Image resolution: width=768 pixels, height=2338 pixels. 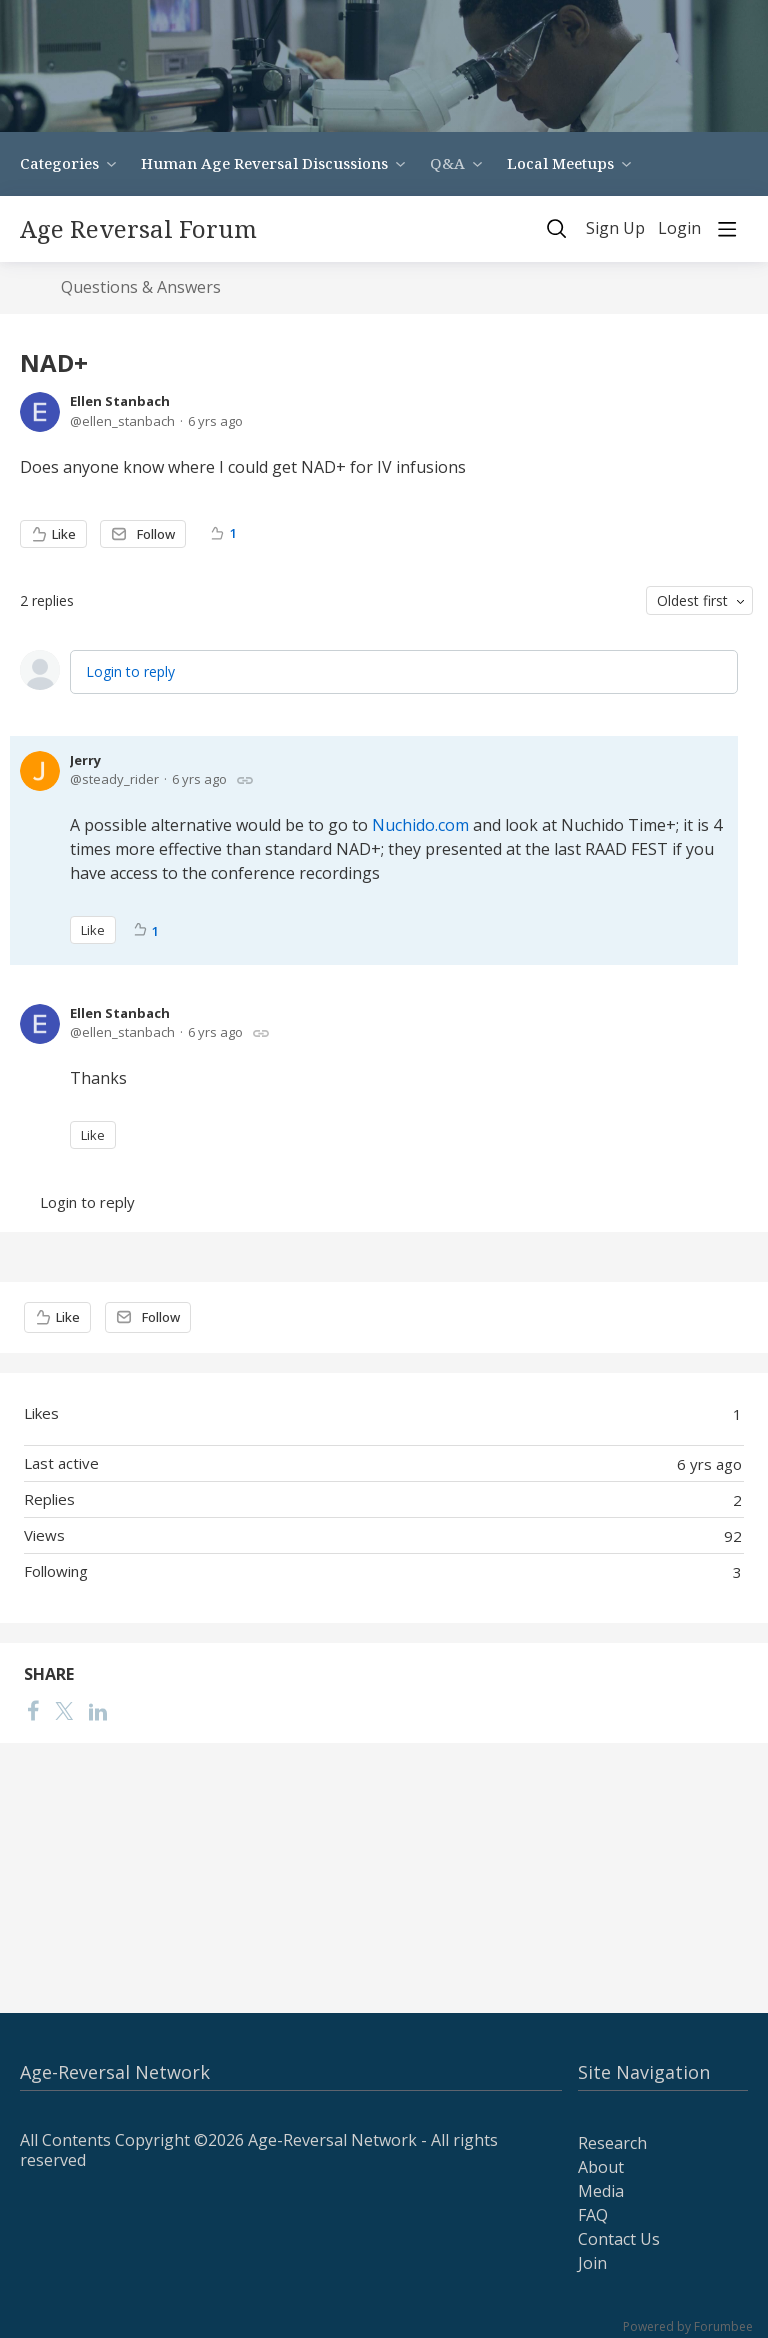 I want to click on Login [button], so click(x=679, y=229).